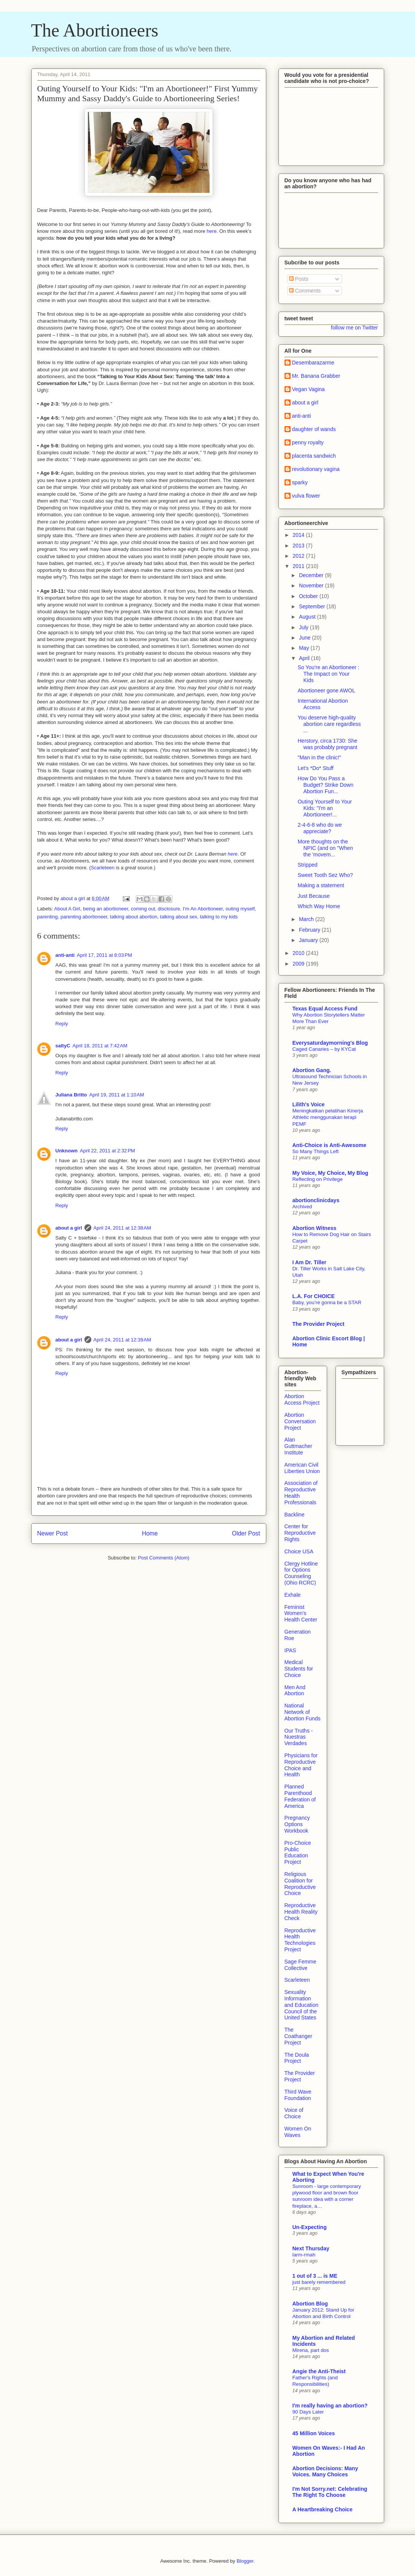 Image resolution: width=415 pixels, height=2576 pixels. Describe the element at coordinates (312, 575) in the screenshot. I see `December` at that location.